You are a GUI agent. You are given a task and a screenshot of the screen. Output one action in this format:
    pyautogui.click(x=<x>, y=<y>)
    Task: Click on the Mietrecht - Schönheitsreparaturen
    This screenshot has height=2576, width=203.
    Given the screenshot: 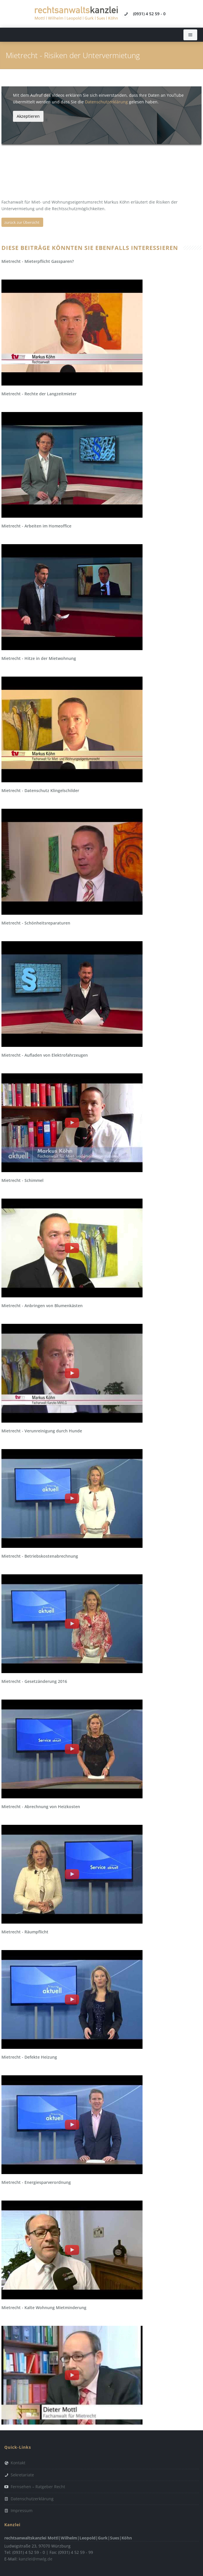 What is the action you would take?
    pyautogui.click(x=35, y=923)
    